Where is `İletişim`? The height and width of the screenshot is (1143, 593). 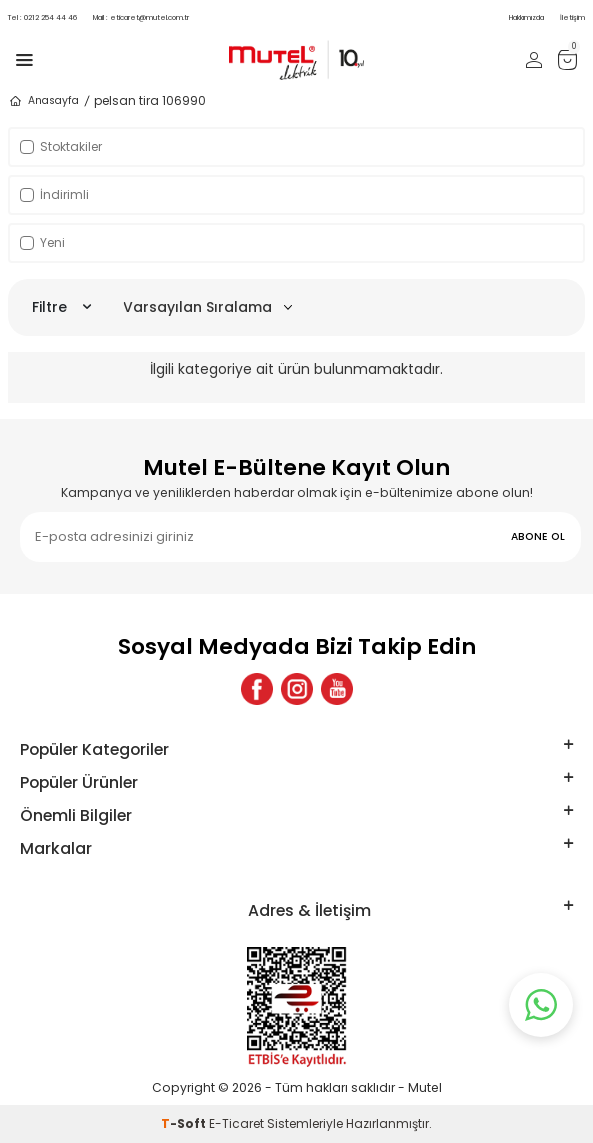 İletişim is located at coordinates (572, 17).